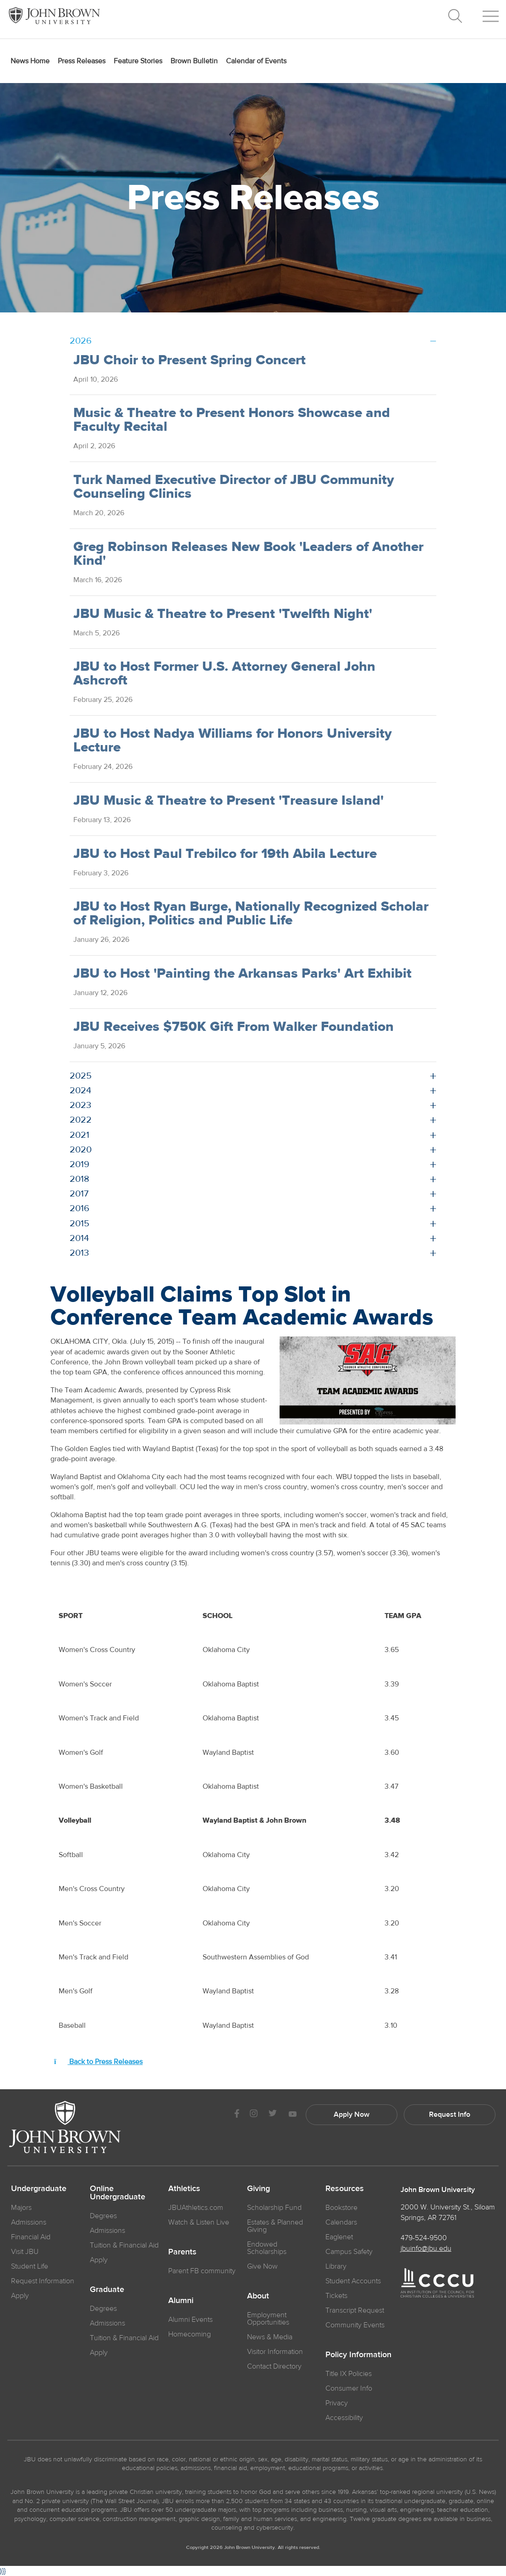 Image resolution: width=506 pixels, height=2576 pixels. What do you see at coordinates (42, 2281) in the screenshot?
I see `Request Information` at bounding box center [42, 2281].